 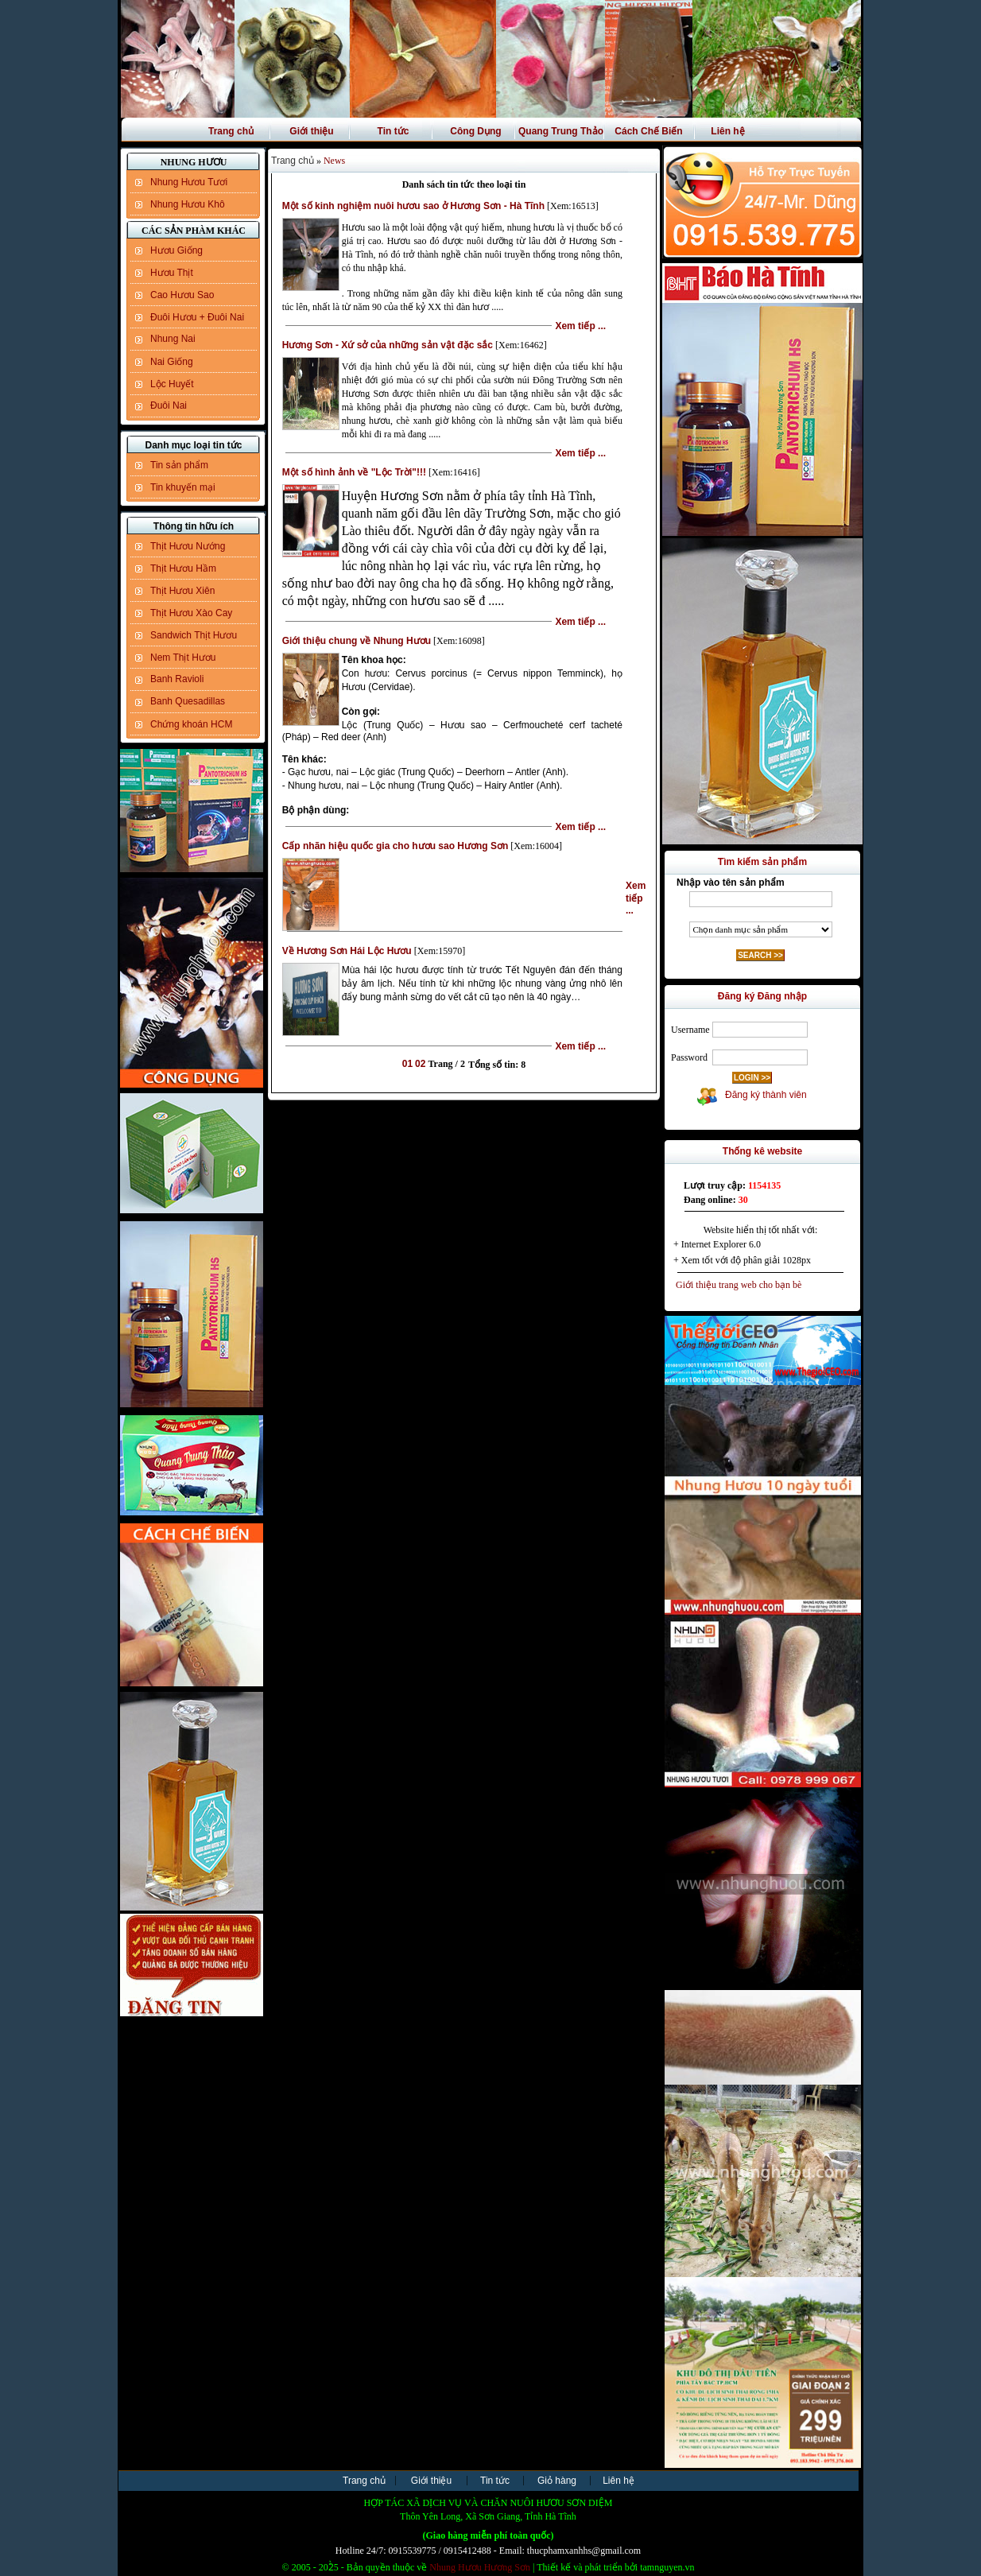 What do you see at coordinates (168, 405) in the screenshot?
I see `Đuôi Nai` at bounding box center [168, 405].